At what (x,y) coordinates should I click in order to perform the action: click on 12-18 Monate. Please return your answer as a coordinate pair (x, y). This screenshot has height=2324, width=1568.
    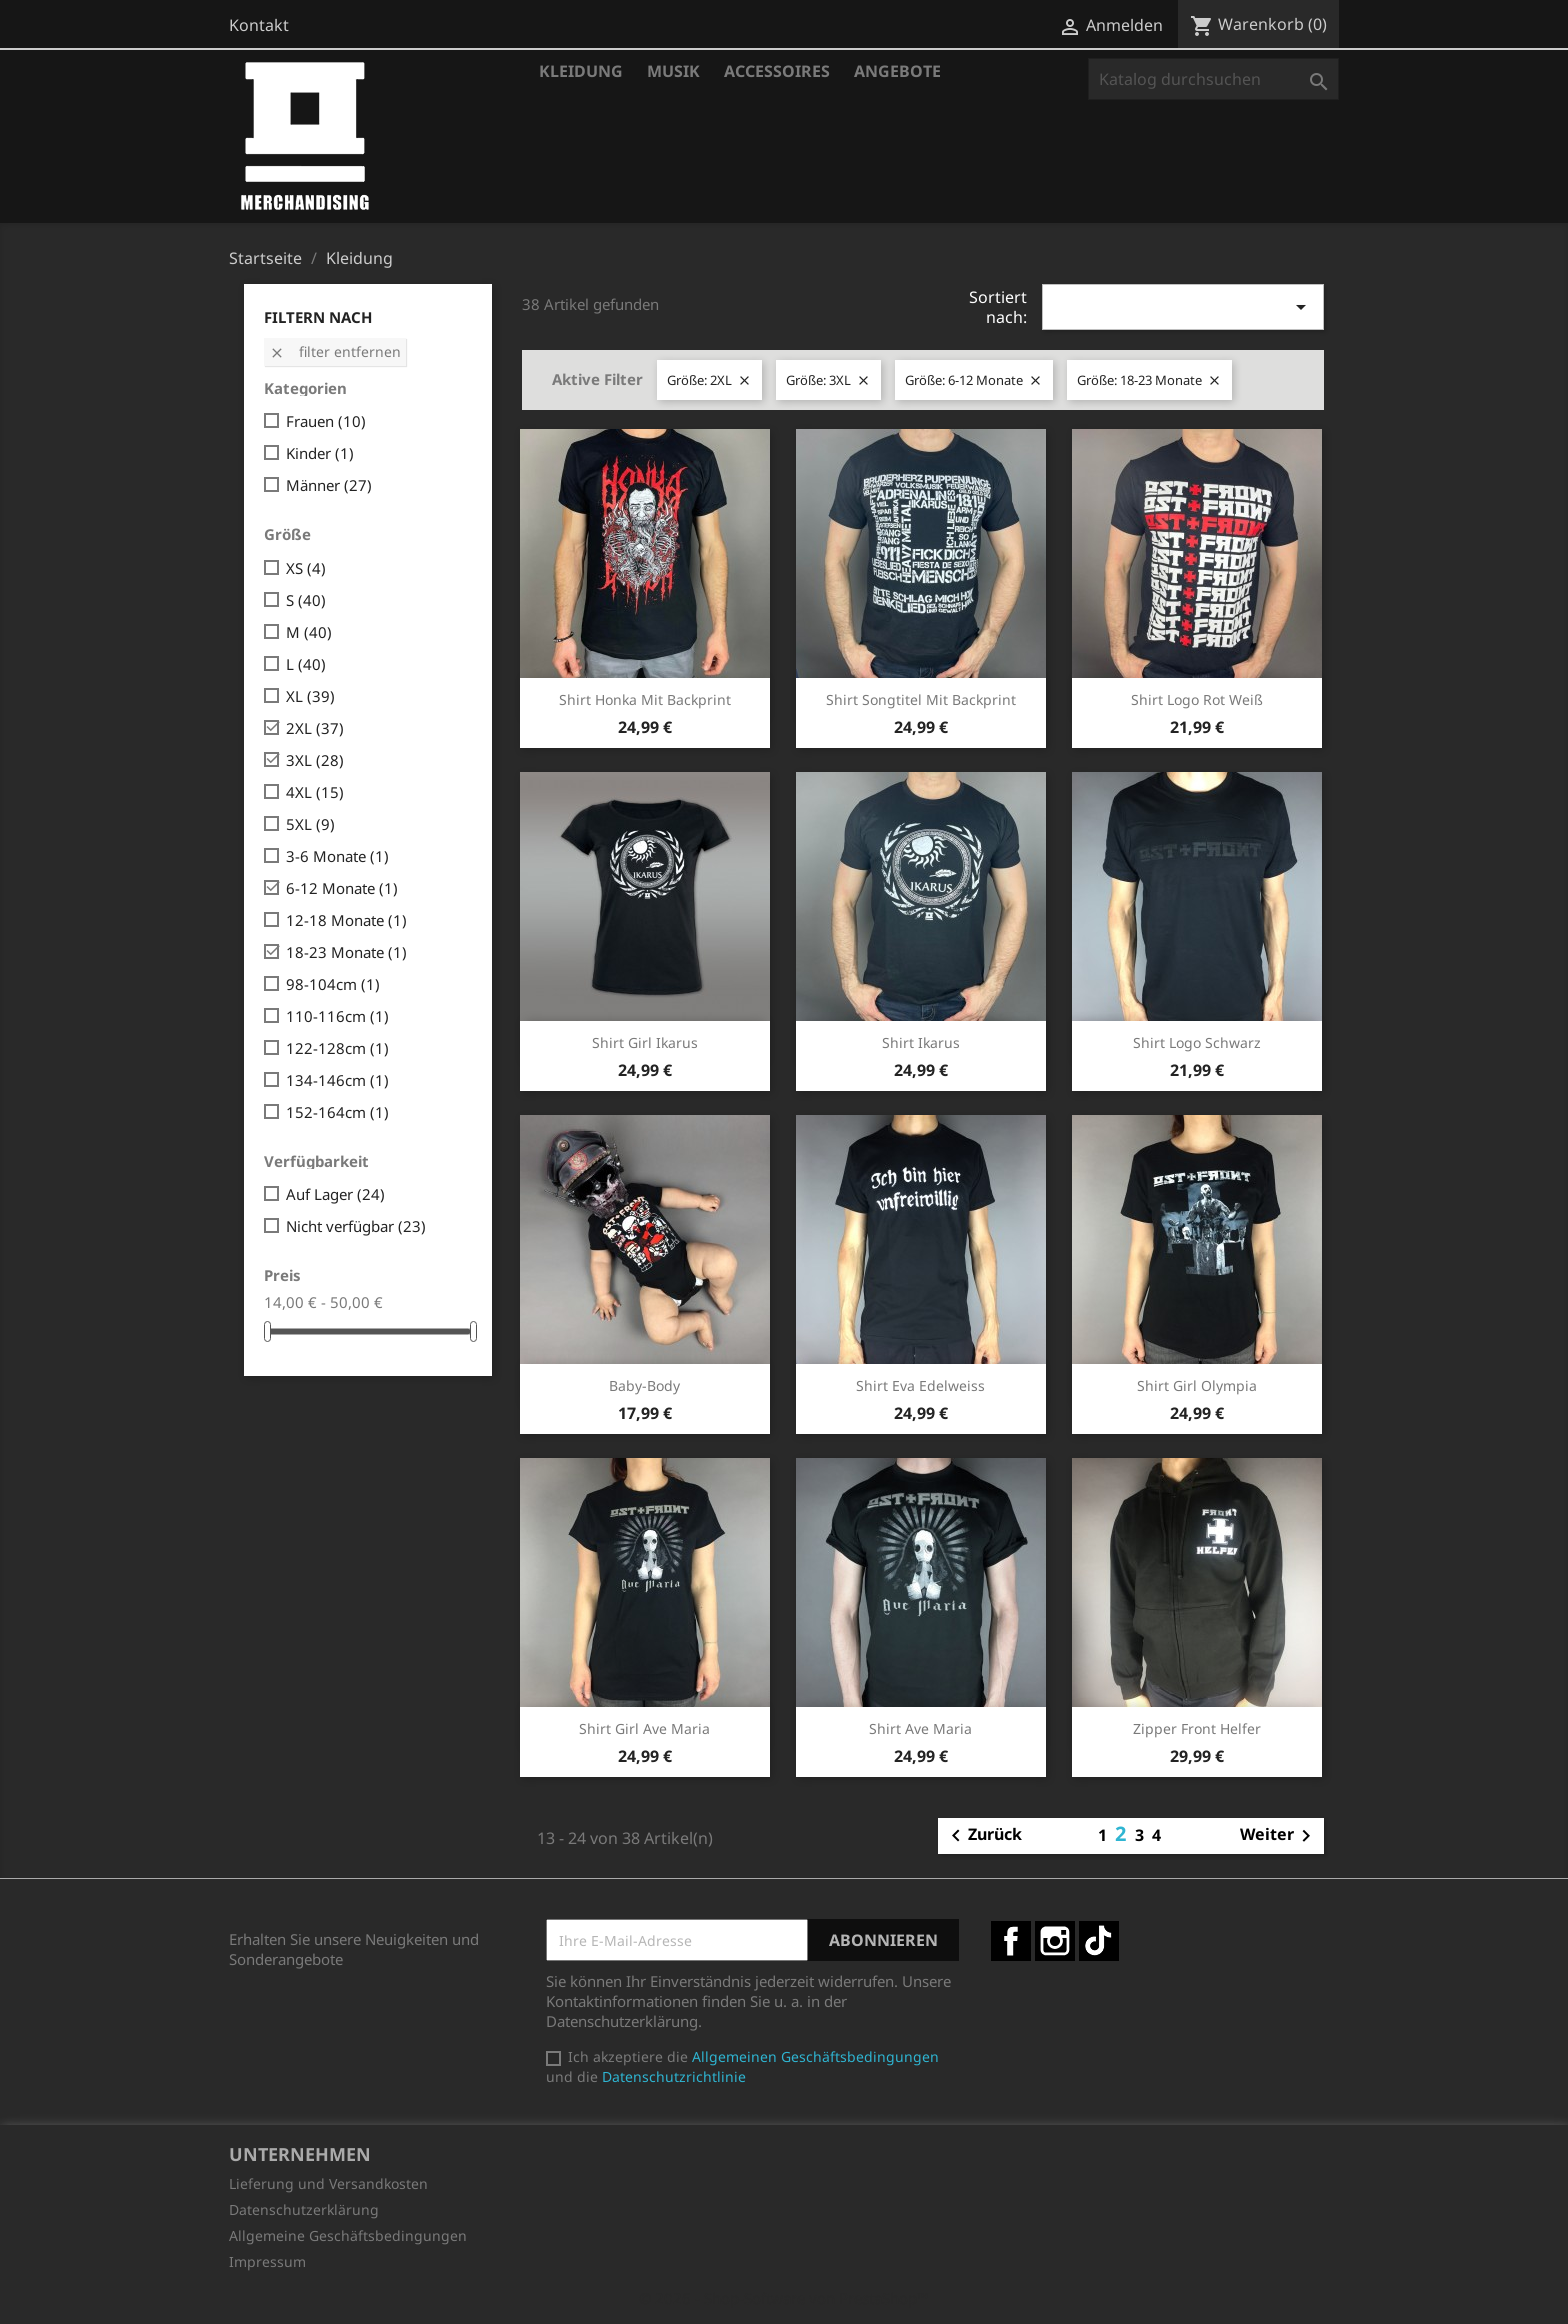
    Looking at the image, I should click on (346, 920).